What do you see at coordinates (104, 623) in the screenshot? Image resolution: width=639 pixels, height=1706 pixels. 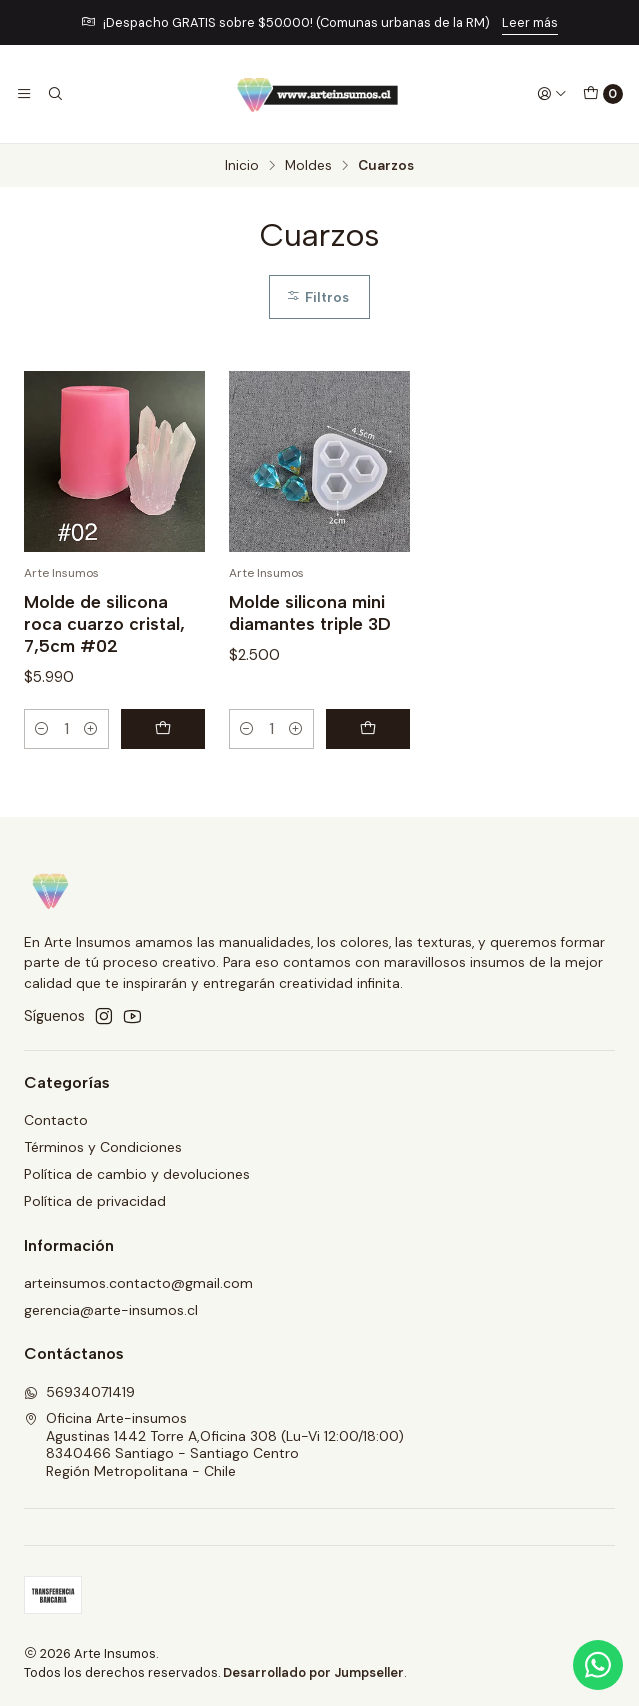 I see `Molde de silicona roca cuarzo cristal, 7,5cm #02` at bounding box center [104, 623].